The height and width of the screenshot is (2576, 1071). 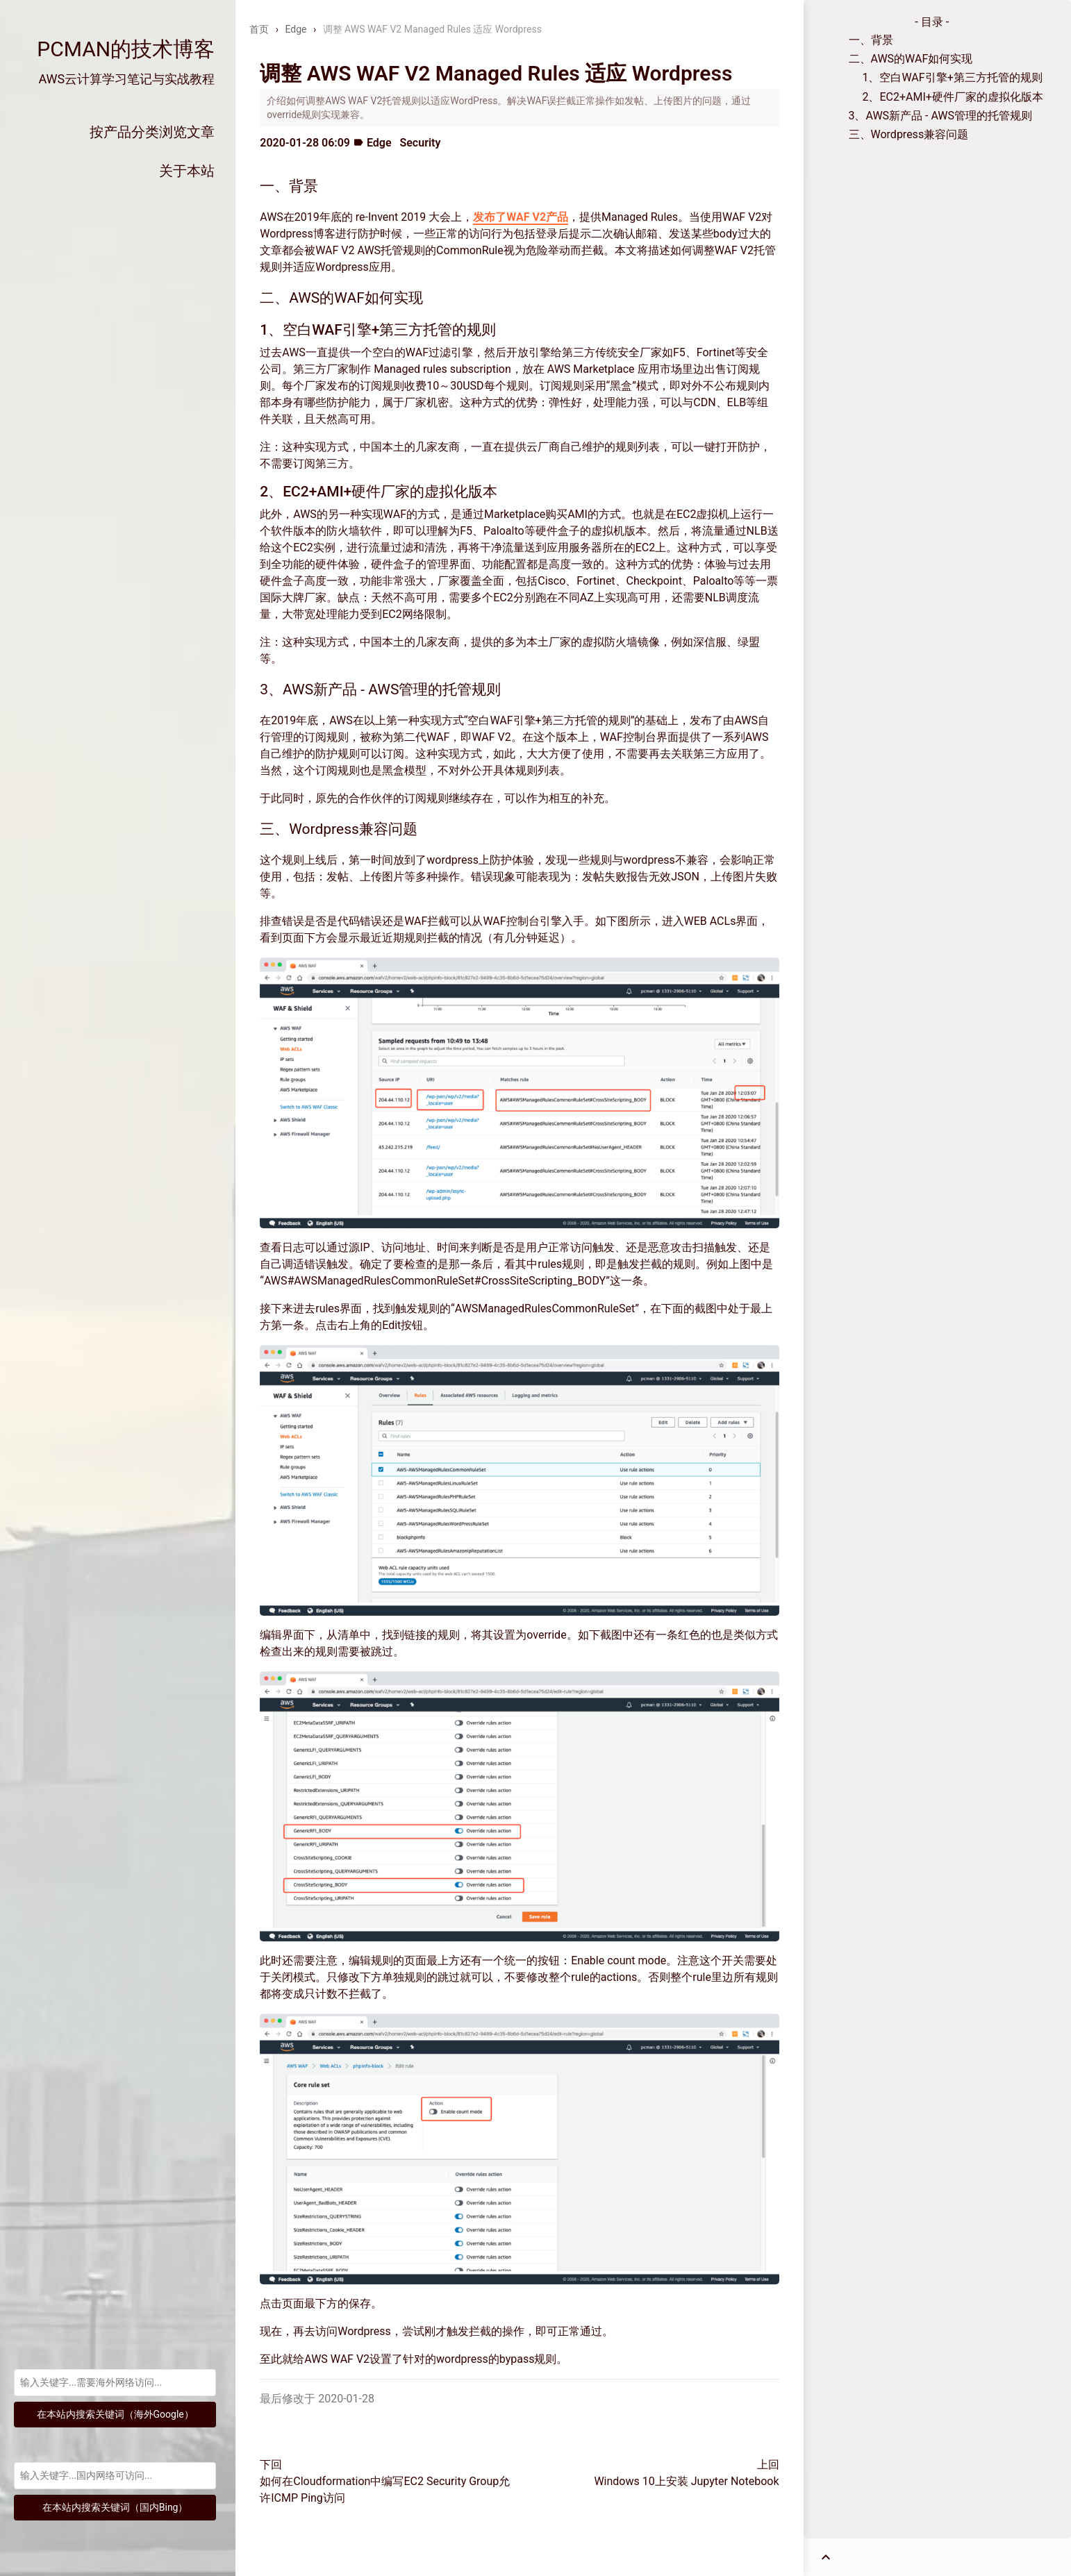 What do you see at coordinates (953, 77) in the screenshot?
I see `1、空白WAF引擎+第三方托管的规则` at bounding box center [953, 77].